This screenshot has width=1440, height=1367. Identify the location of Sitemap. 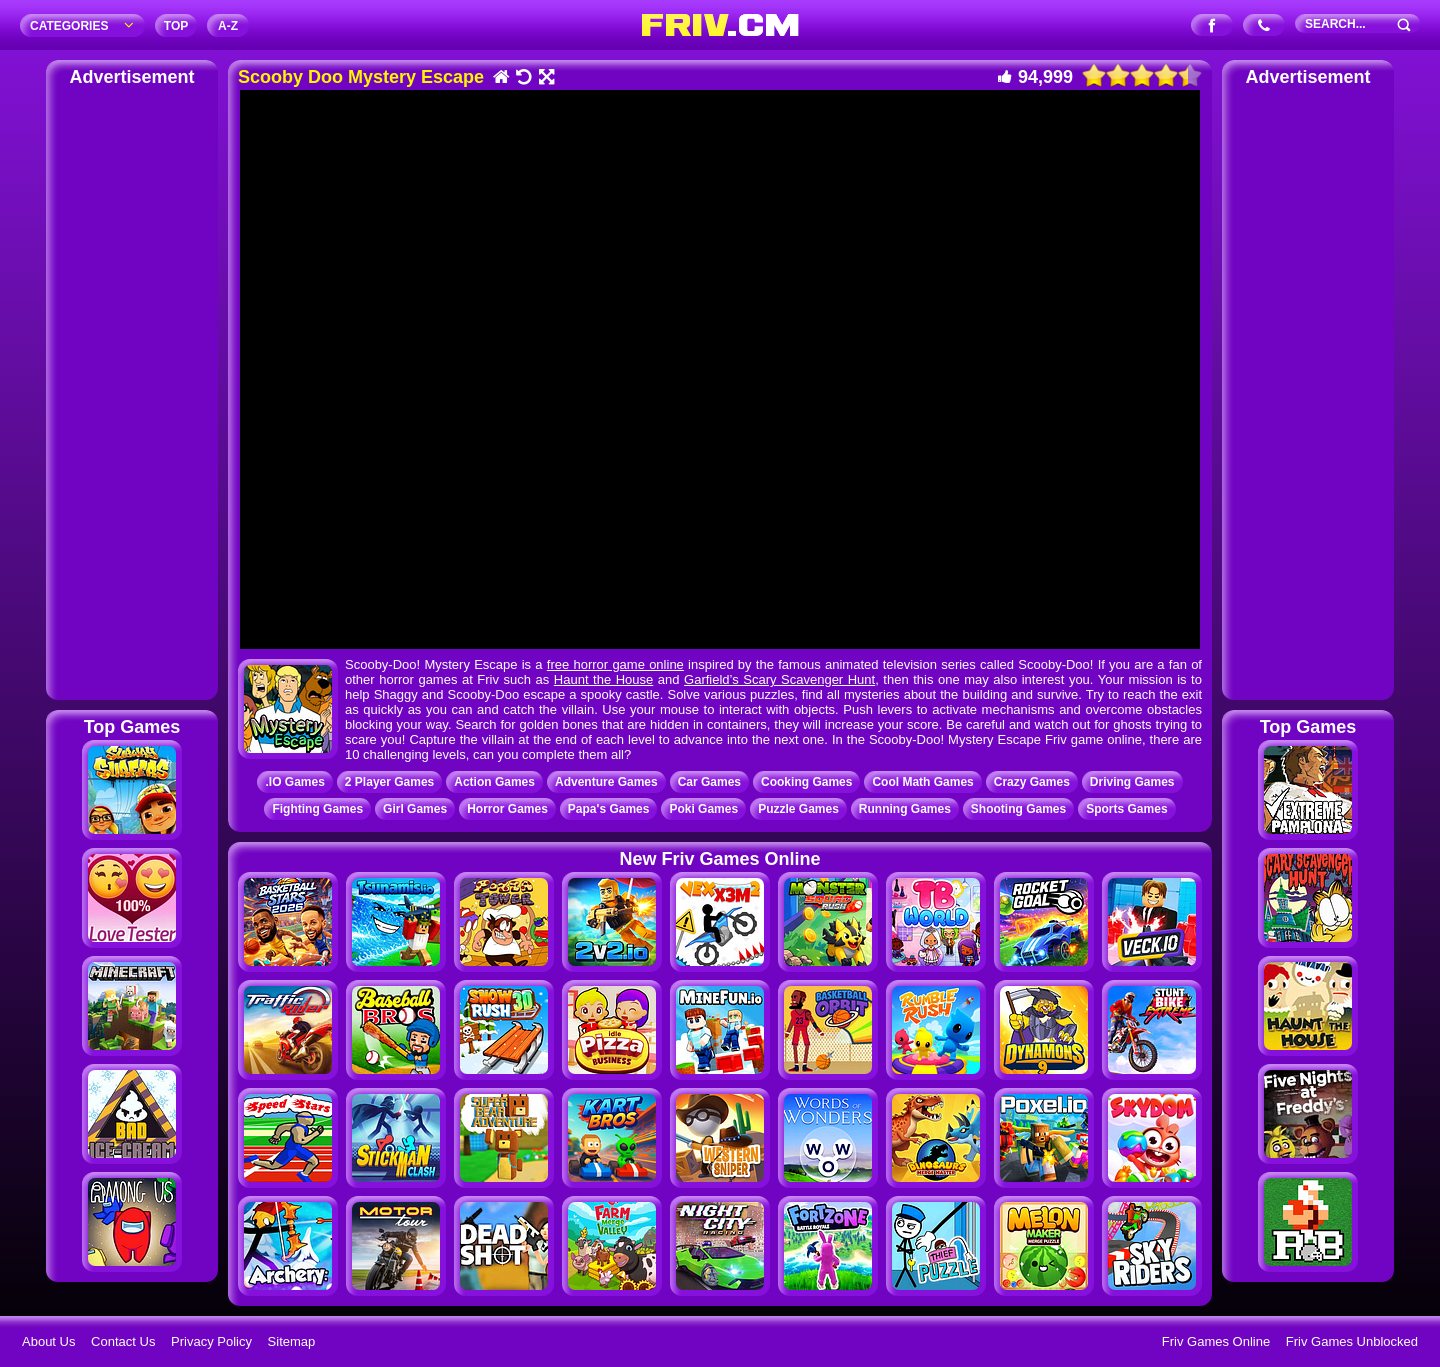
(292, 1341).